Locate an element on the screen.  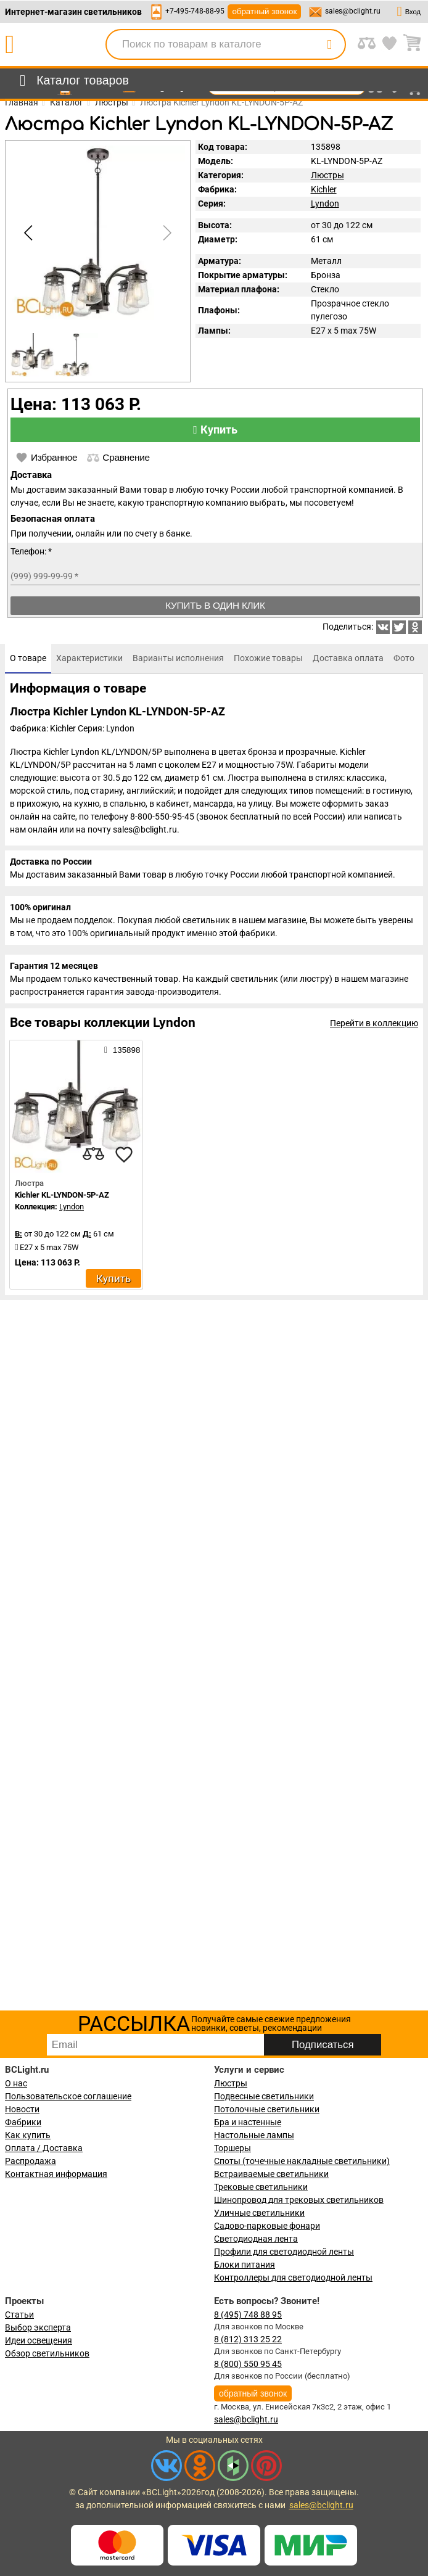
Блоки питания is located at coordinates (244, 2264).